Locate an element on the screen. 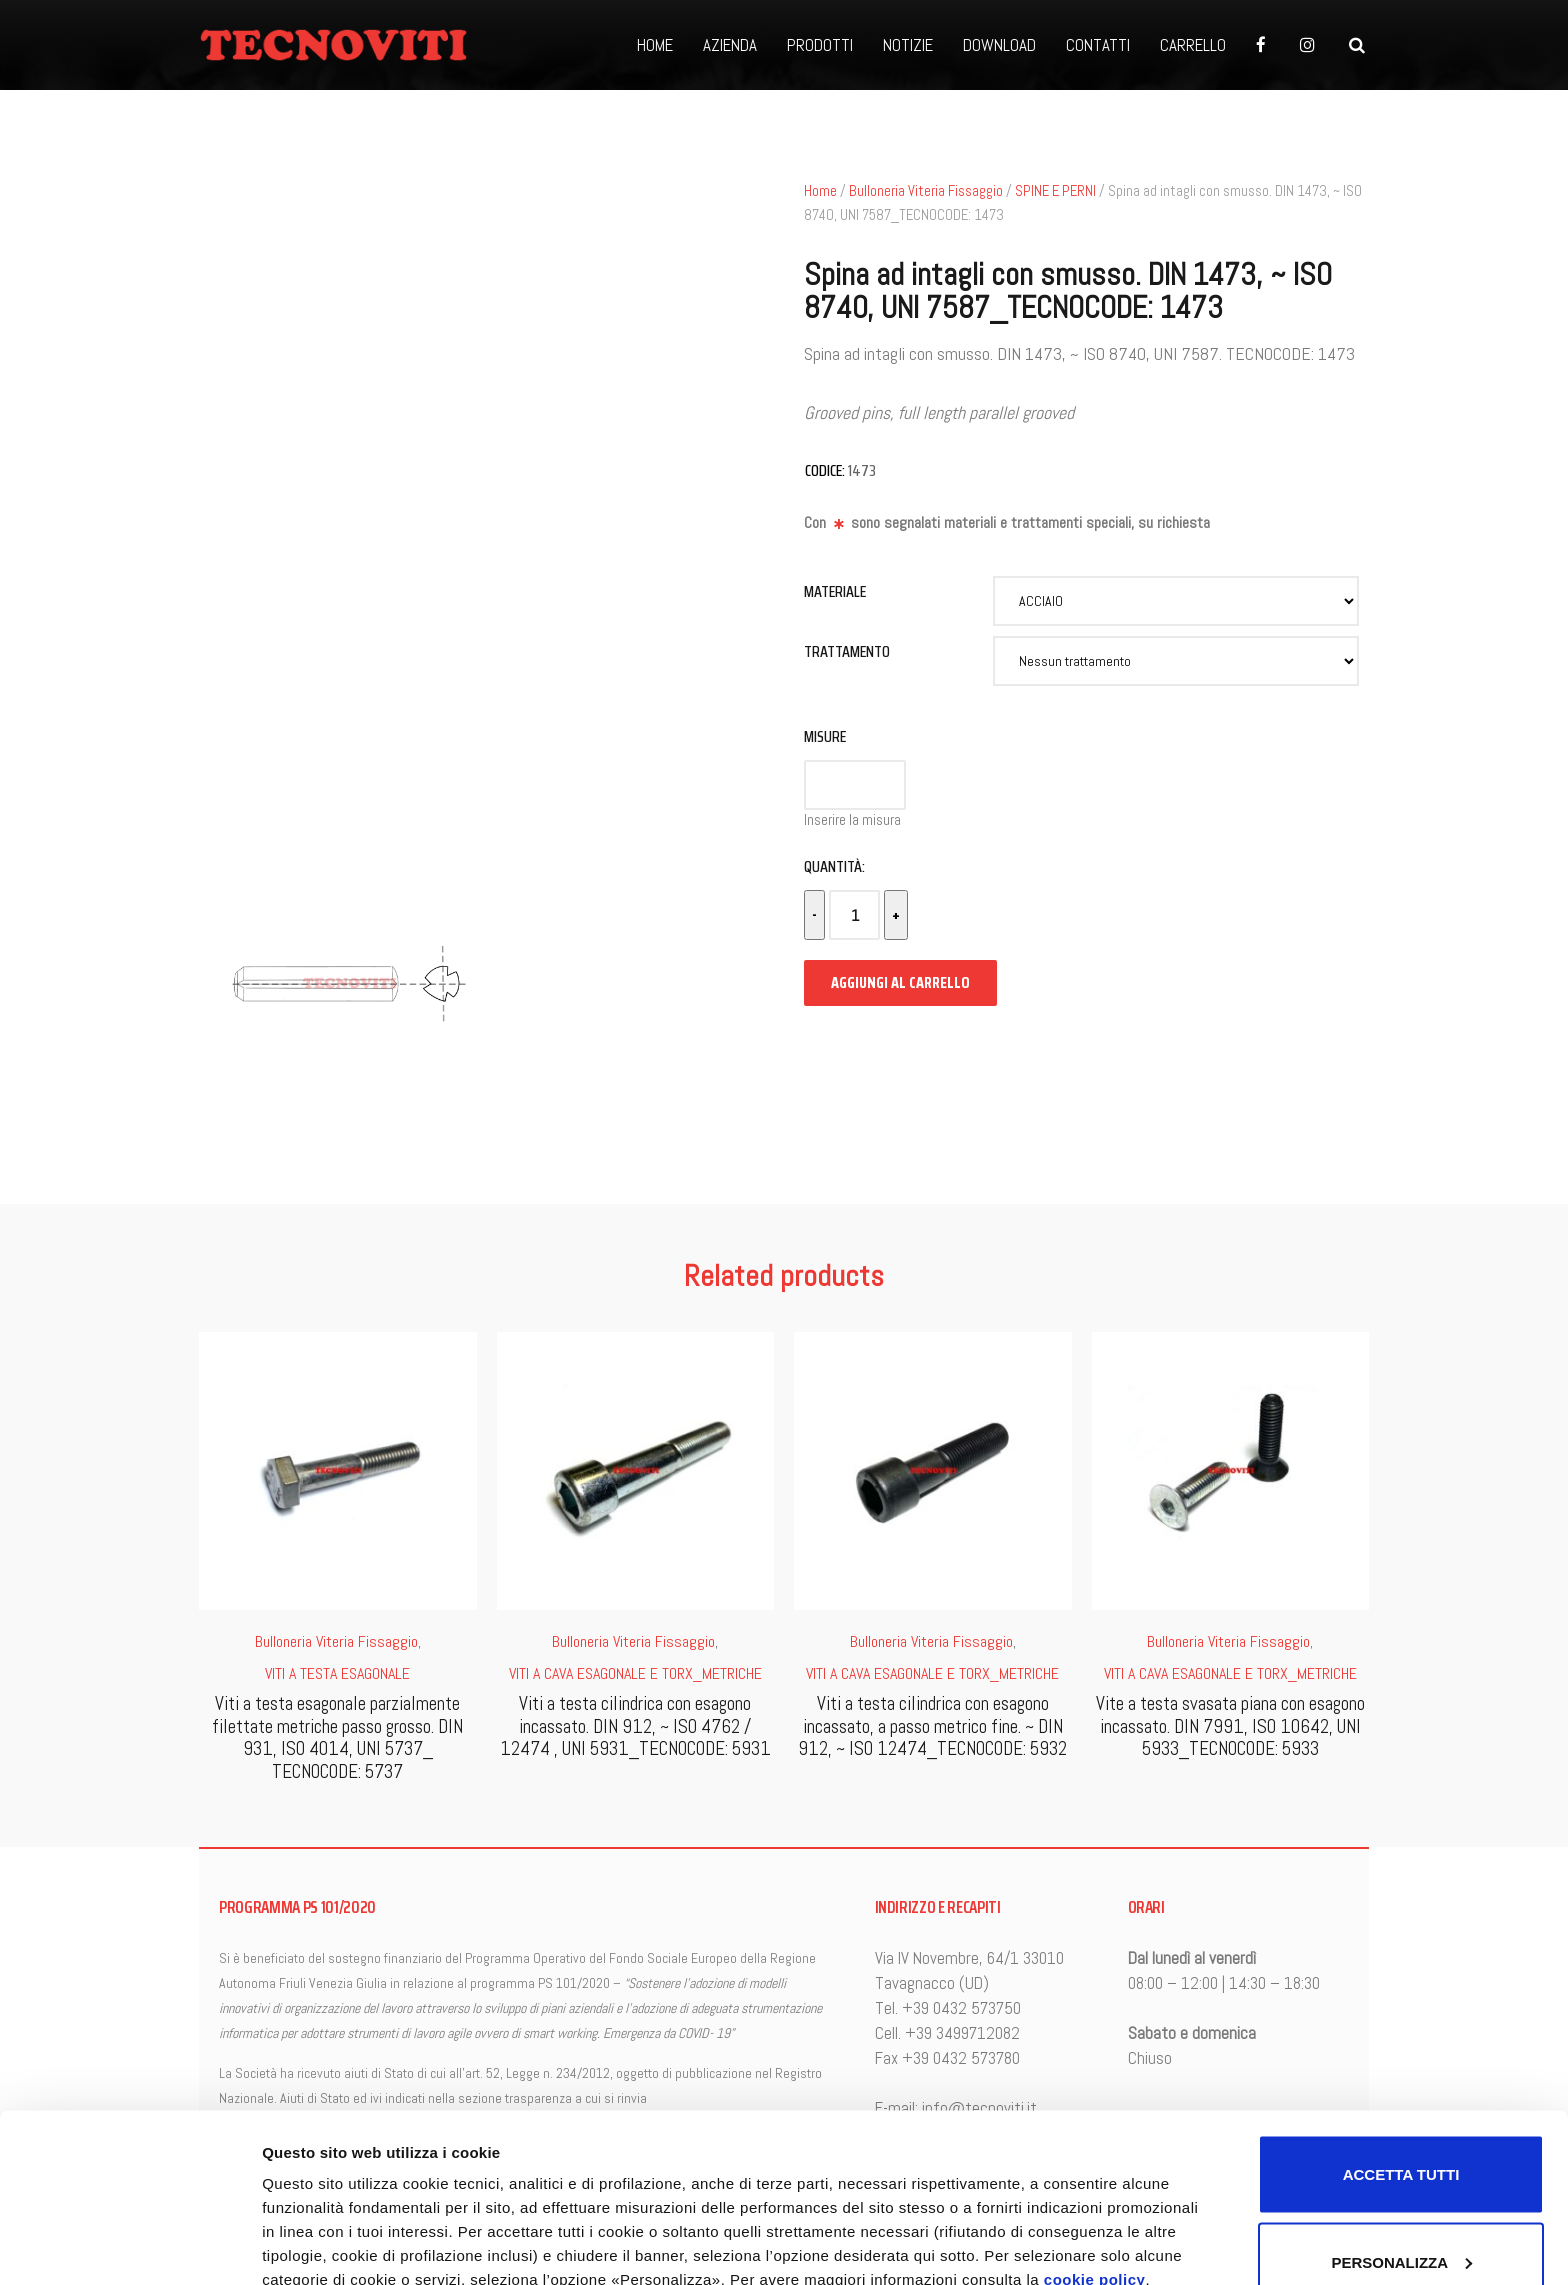  Materiale is located at coordinates (835, 591).